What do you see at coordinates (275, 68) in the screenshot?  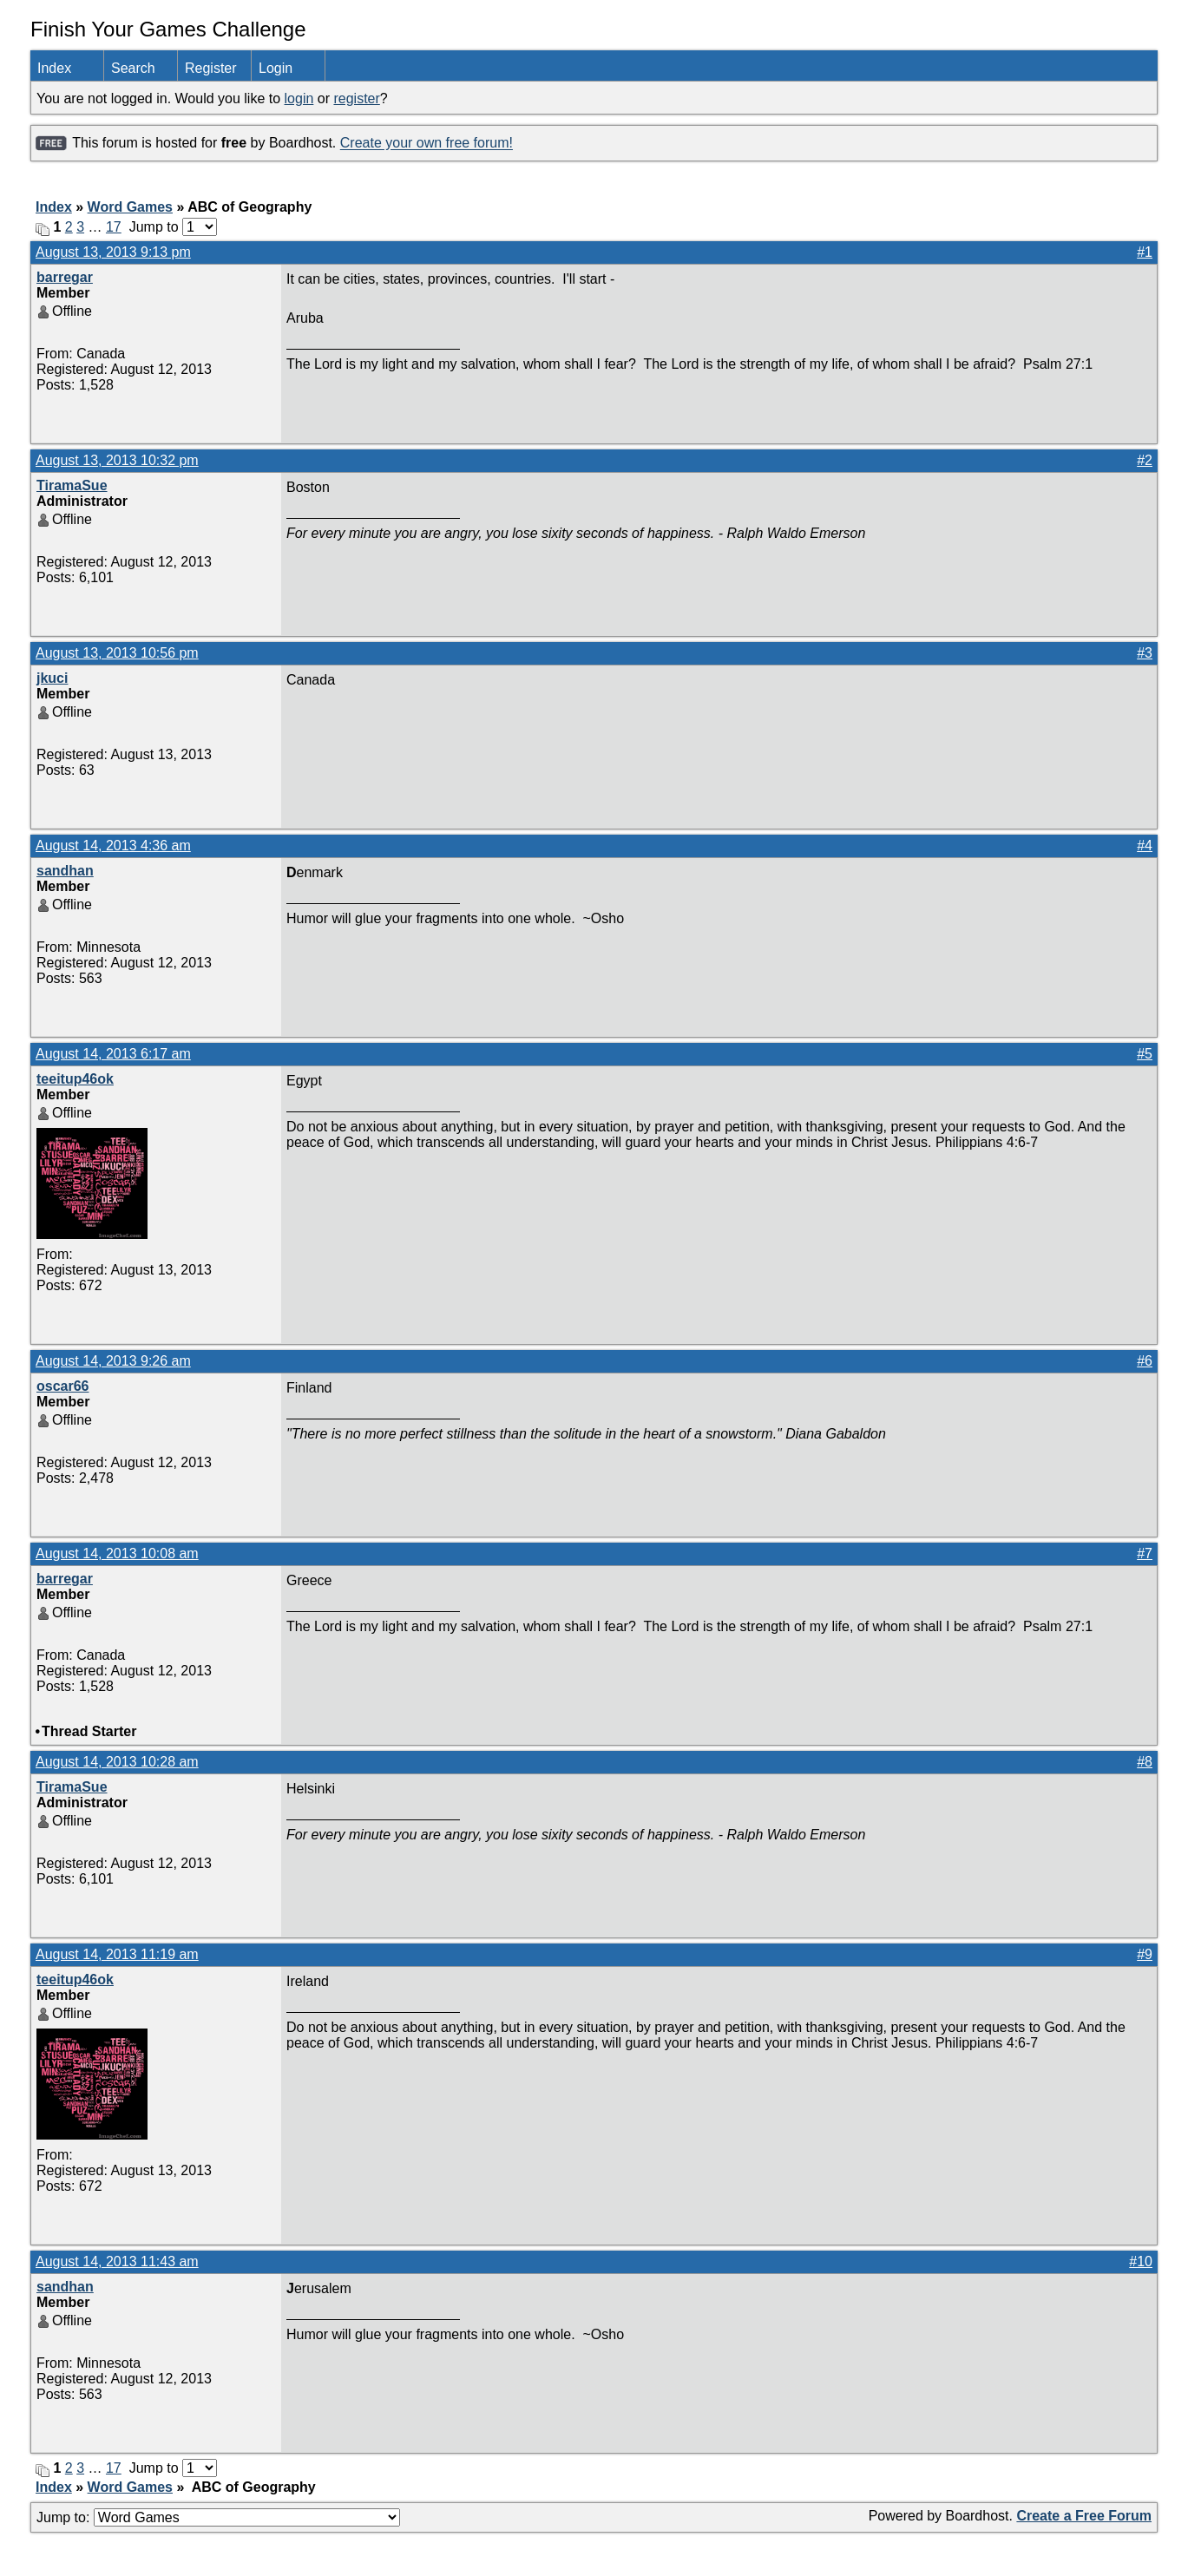 I see `Login` at bounding box center [275, 68].